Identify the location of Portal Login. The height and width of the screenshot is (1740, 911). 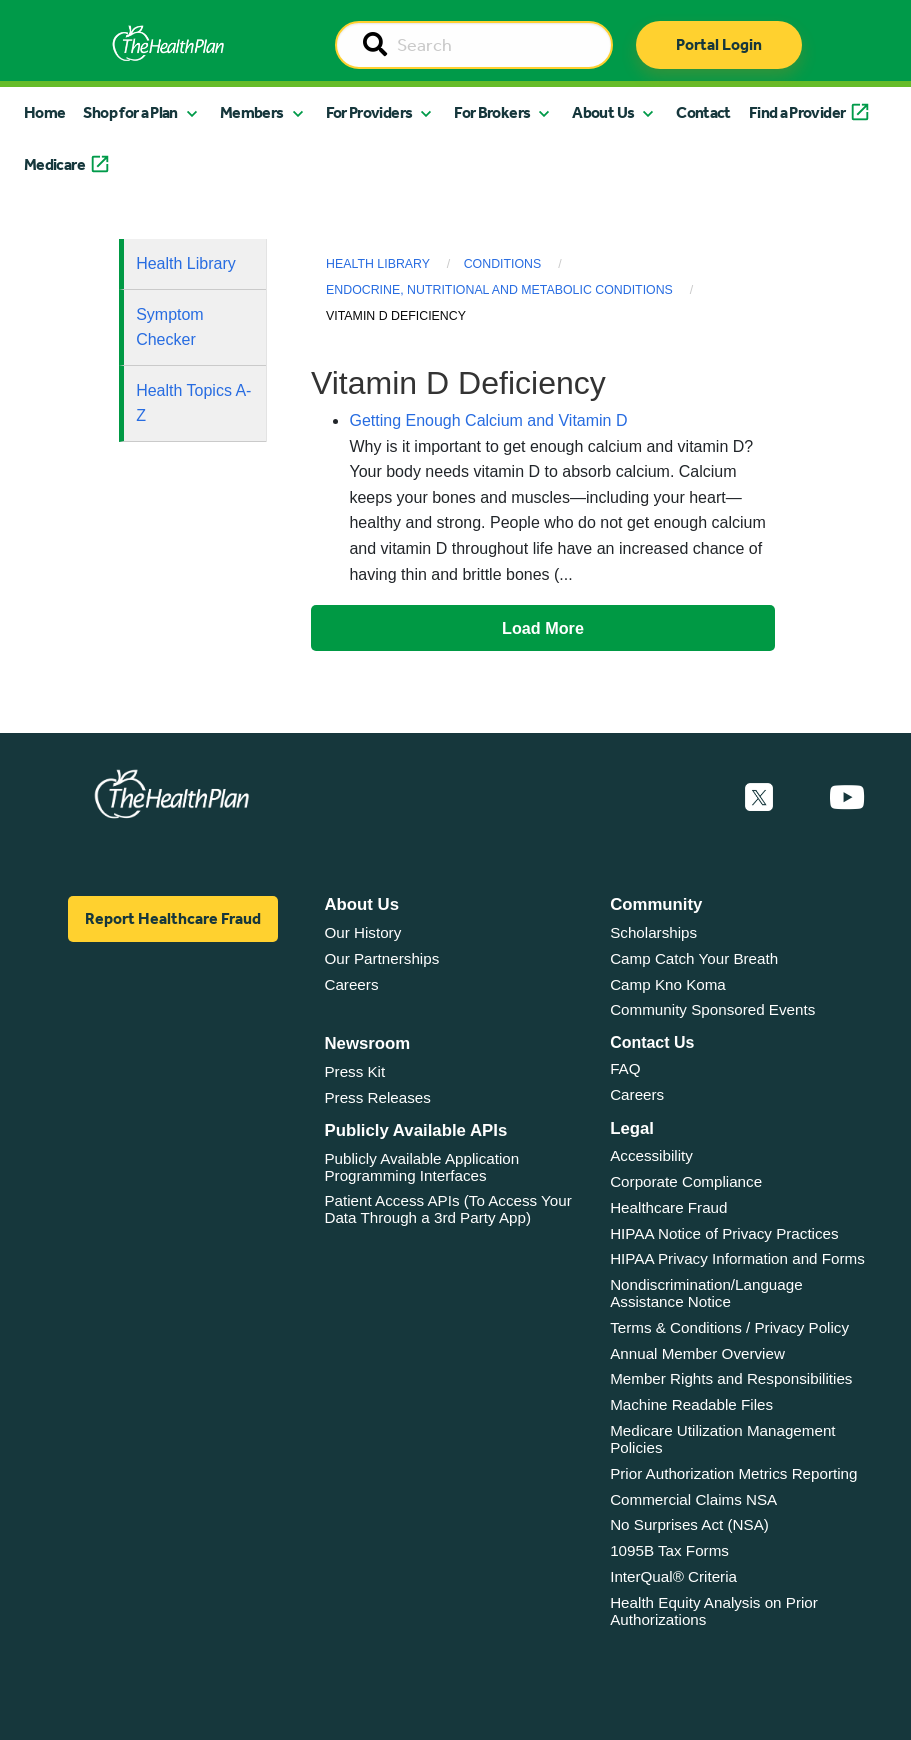
(719, 44).